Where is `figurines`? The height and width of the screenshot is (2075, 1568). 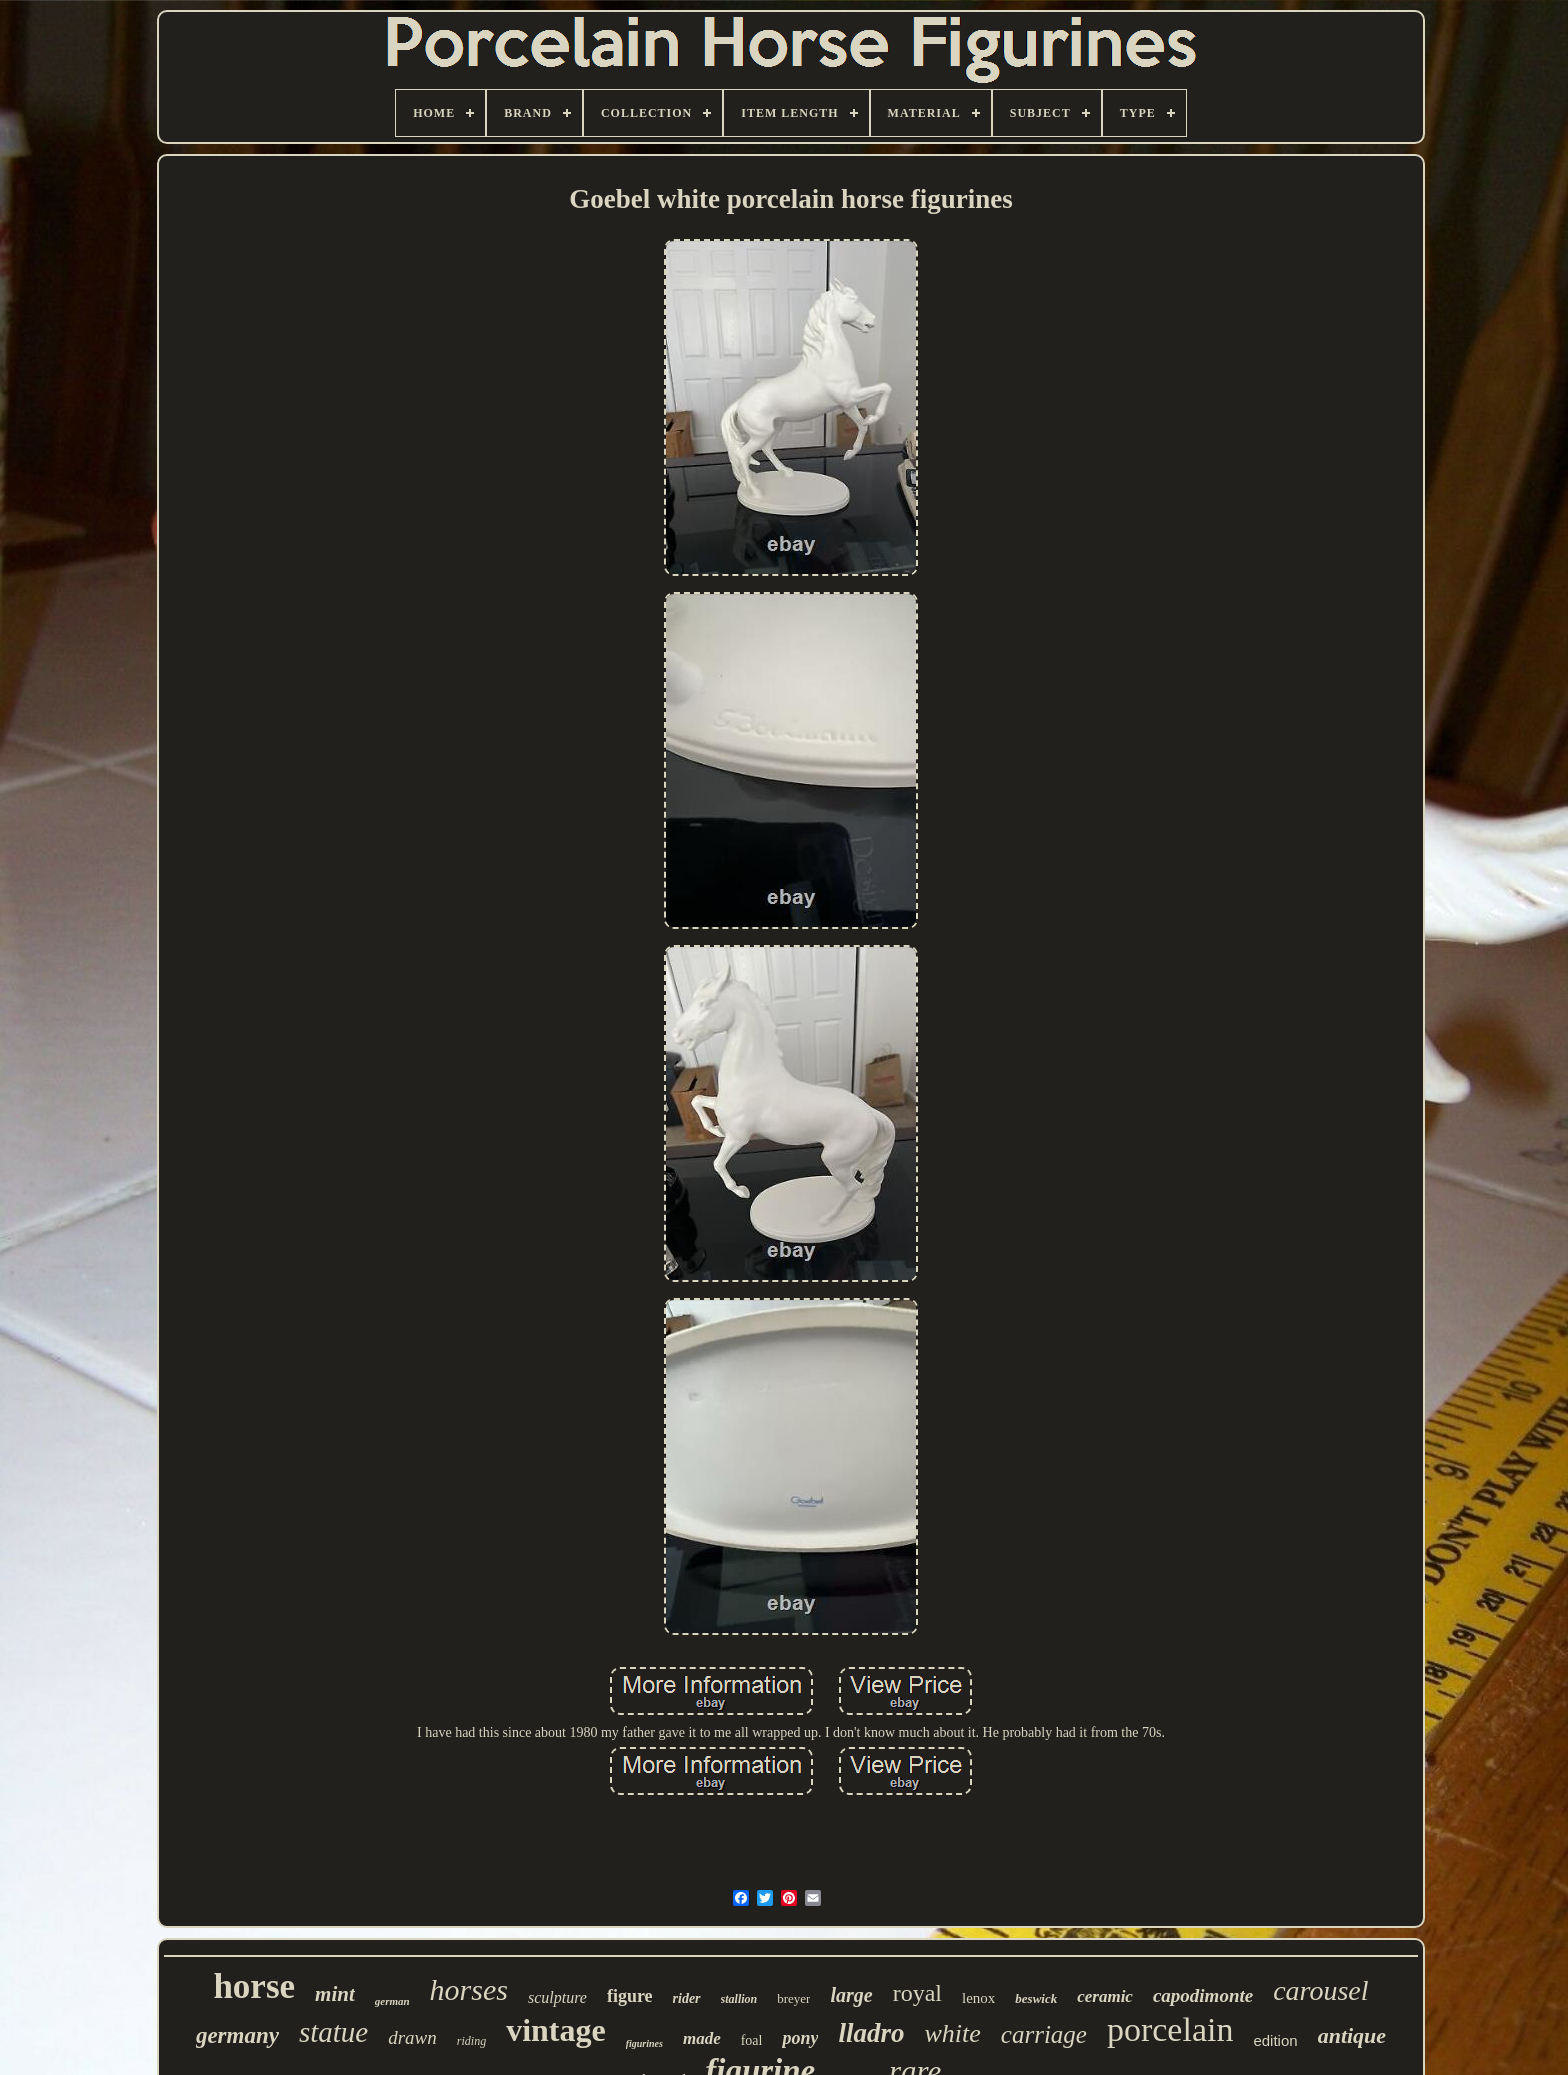
figurines is located at coordinates (644, 2043).